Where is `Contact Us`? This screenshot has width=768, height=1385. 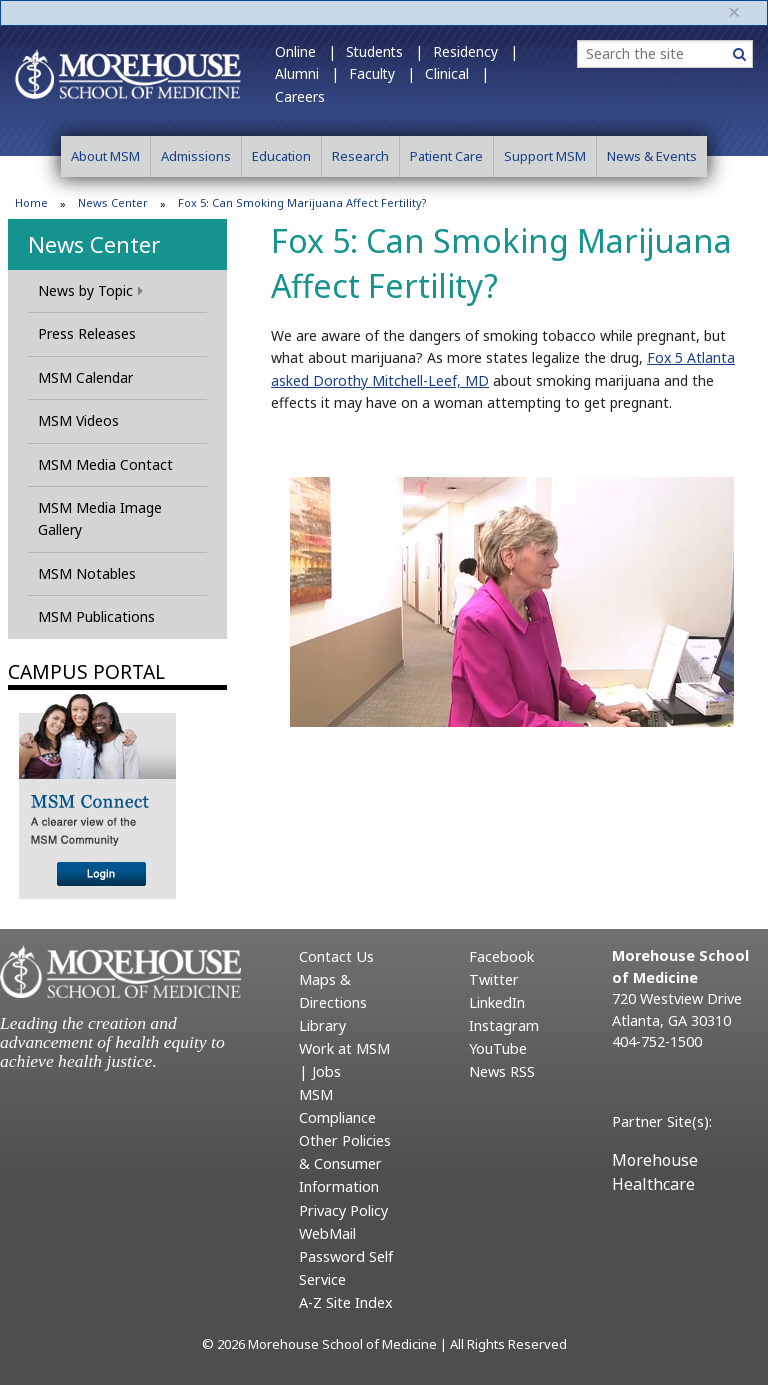 Contact Us is located at coordinates (336, 956).